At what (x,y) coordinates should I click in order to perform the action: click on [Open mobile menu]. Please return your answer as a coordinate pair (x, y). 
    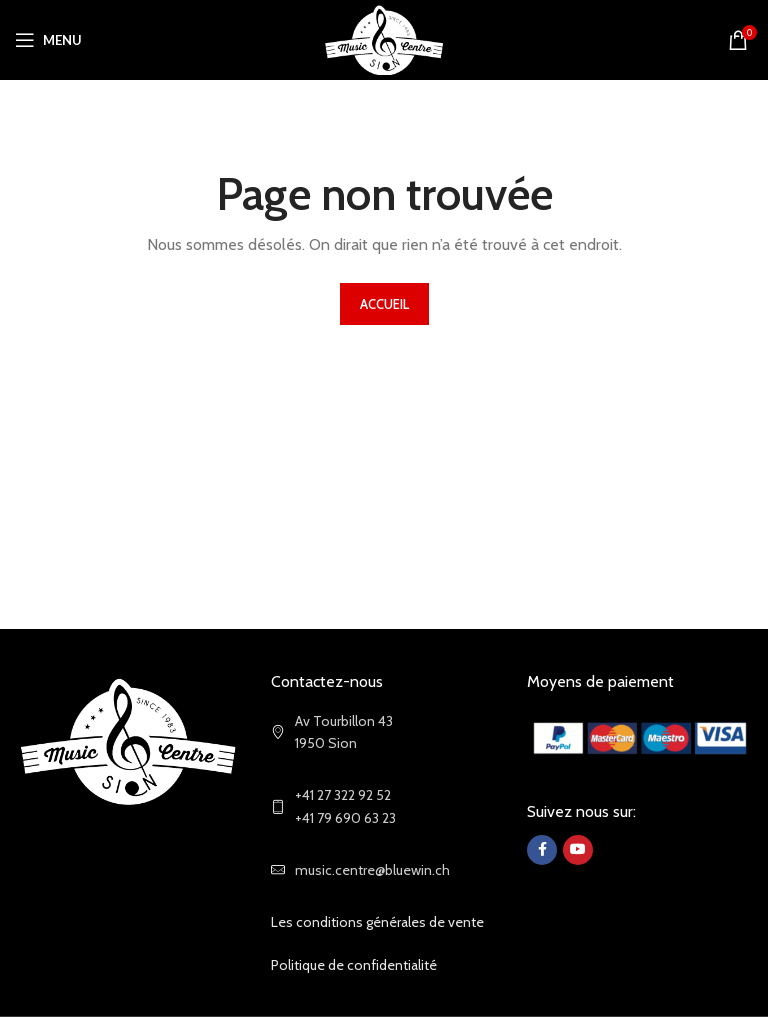
    Looking at the image, I should click on (48, 40).